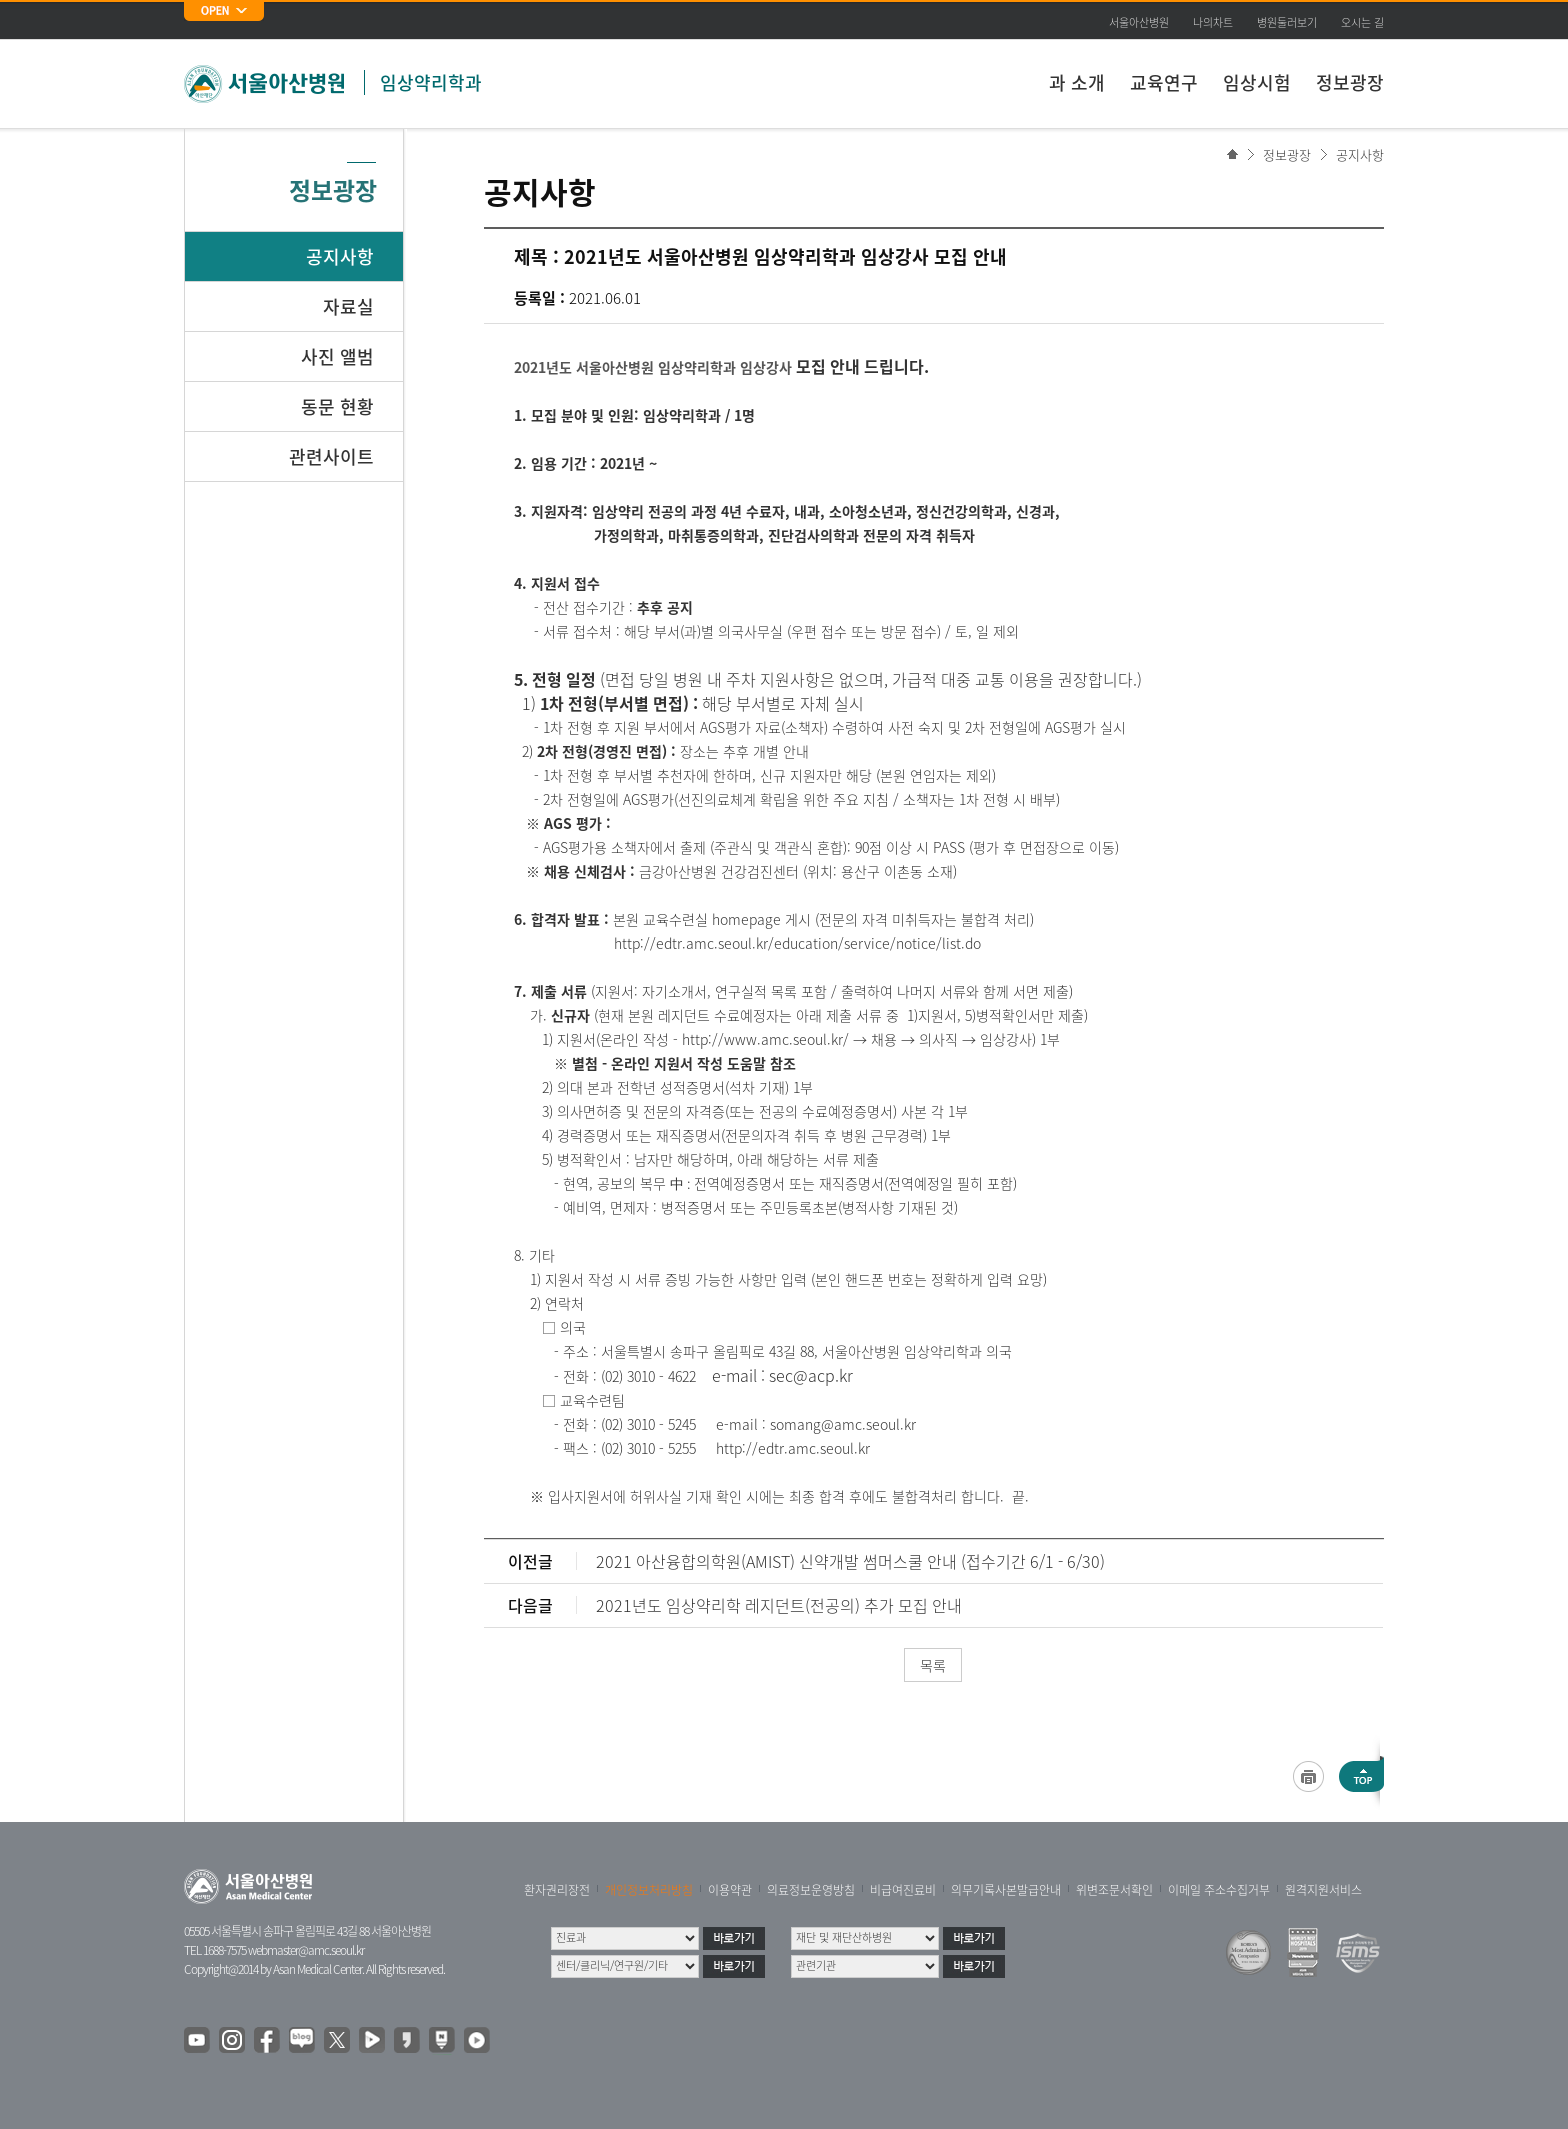  Describe the element at coordinates (850, 1561) in the screenshot. I see `2021 아산융합의학원(AMIST) 신약개발 썸머스쿨 안내 (접수기간 6/1 - 6/30)` at that location.